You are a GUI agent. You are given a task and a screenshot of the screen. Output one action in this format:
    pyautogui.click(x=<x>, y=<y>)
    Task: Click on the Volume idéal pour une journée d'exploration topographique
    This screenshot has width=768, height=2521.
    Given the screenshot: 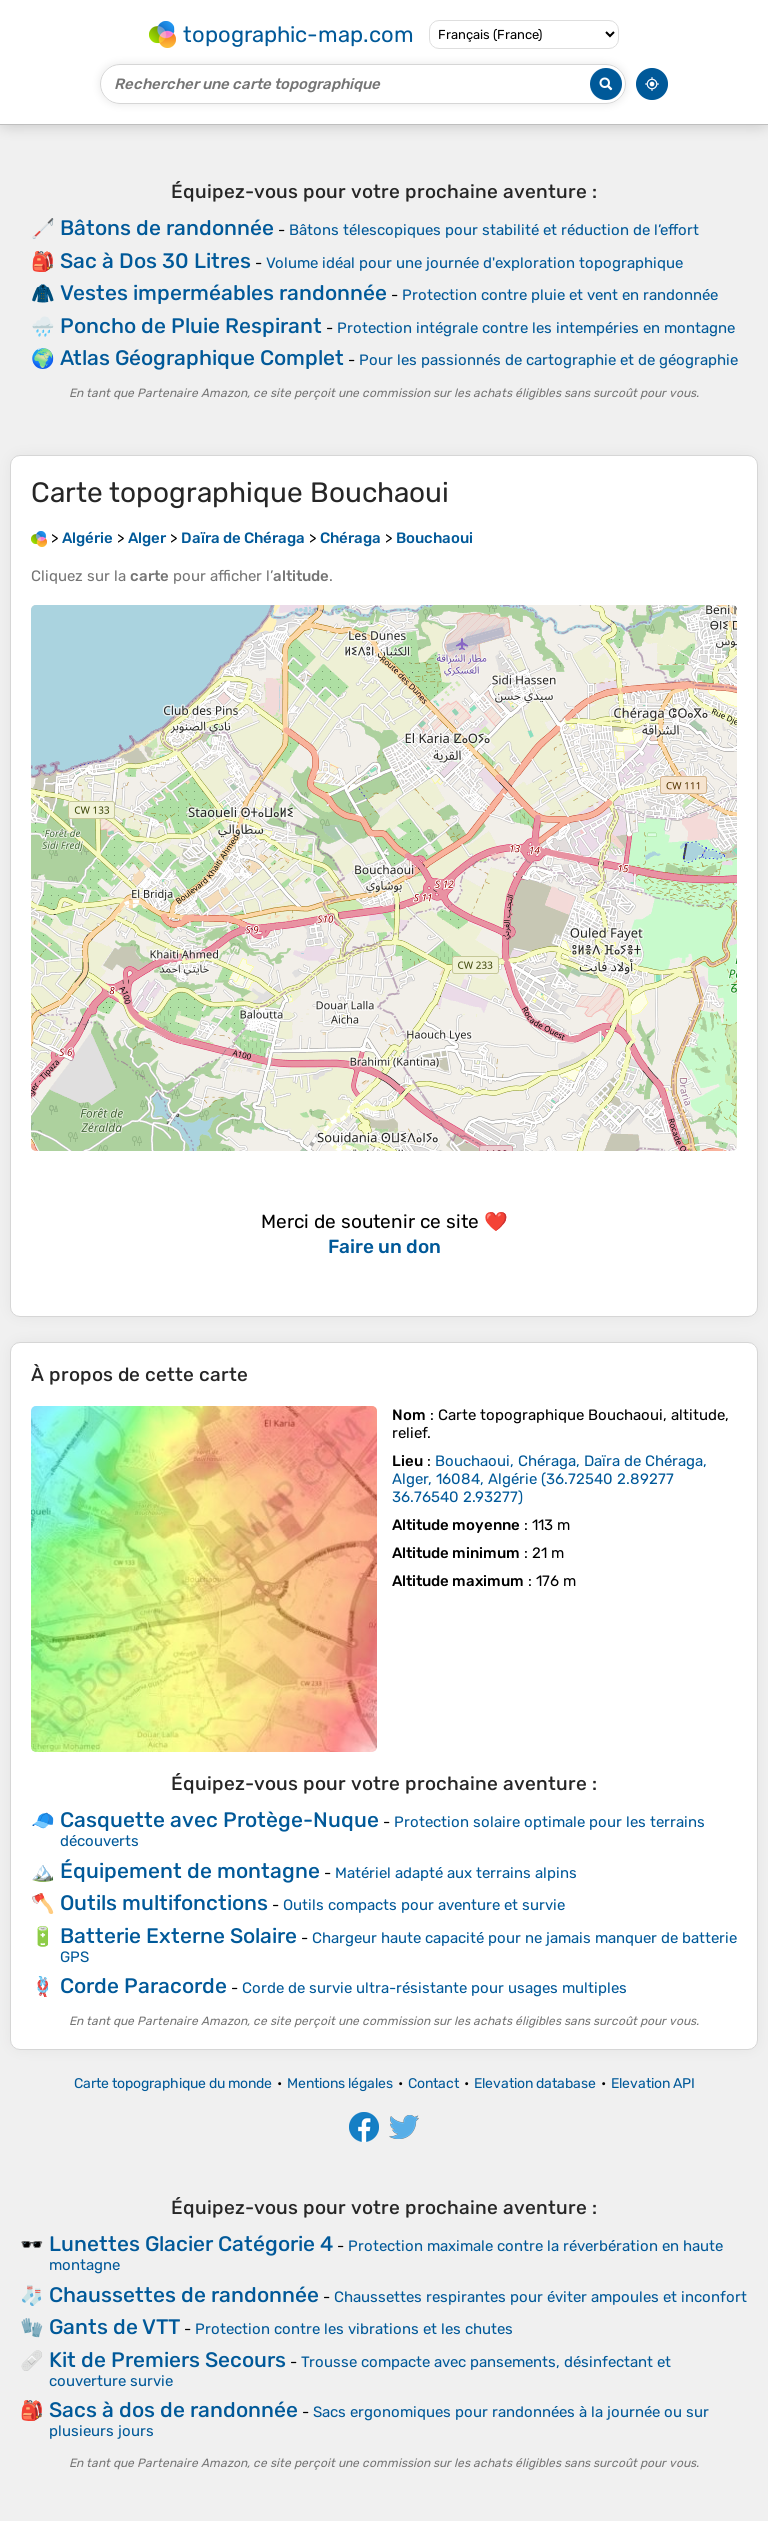 What is the action you would take?
    pyautogui.click(x=474, y=263)
    